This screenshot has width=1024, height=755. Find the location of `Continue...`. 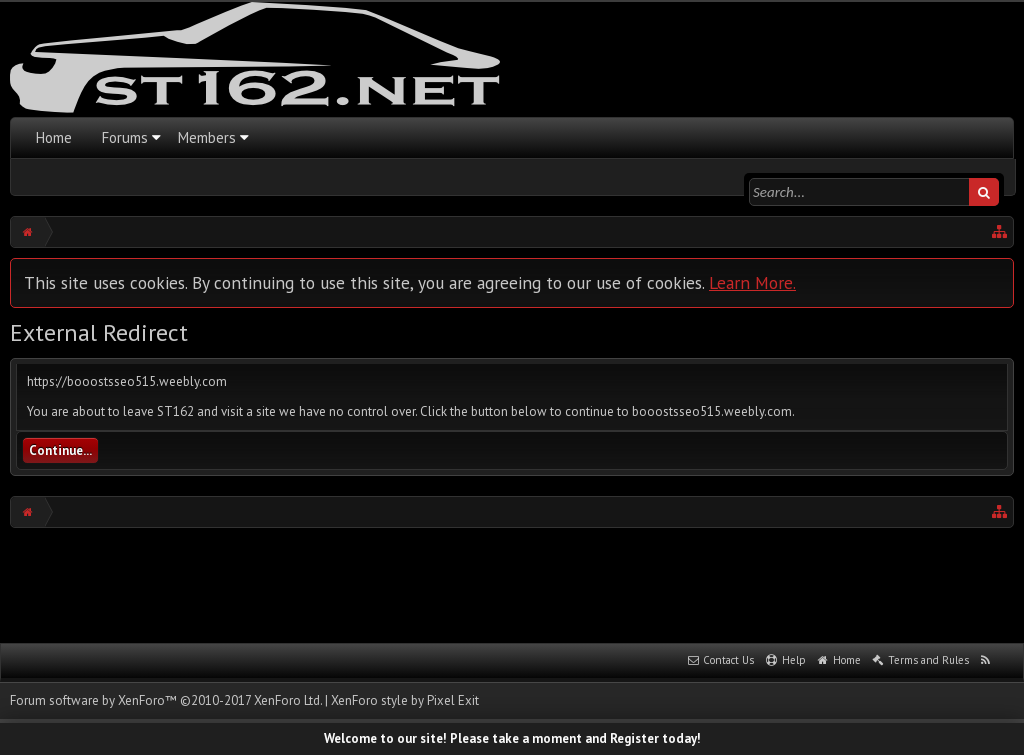

Continue... is located at coordinates (60, 450).